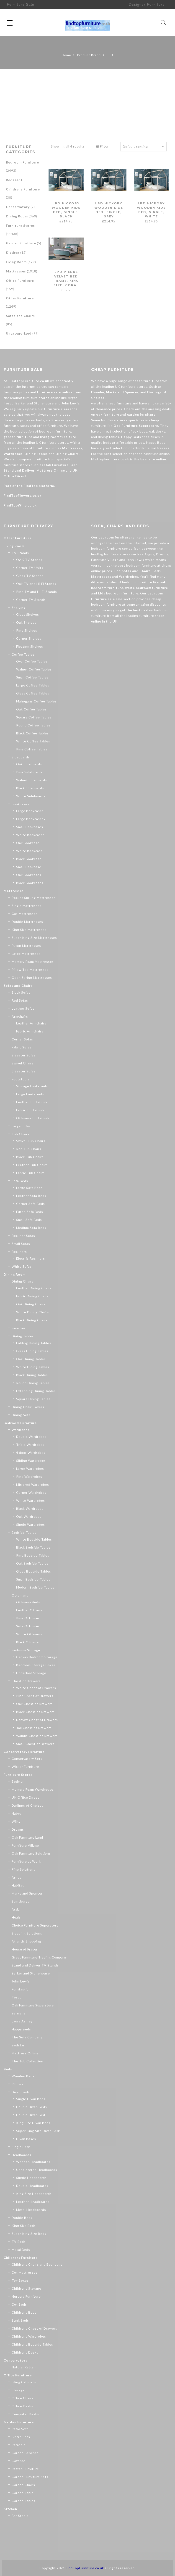 The image size is (175, 2576). What do you see at coordinates (25, 1845) in the screenshot?
I see `Furniture Village` at bounding box center [25, 1845].